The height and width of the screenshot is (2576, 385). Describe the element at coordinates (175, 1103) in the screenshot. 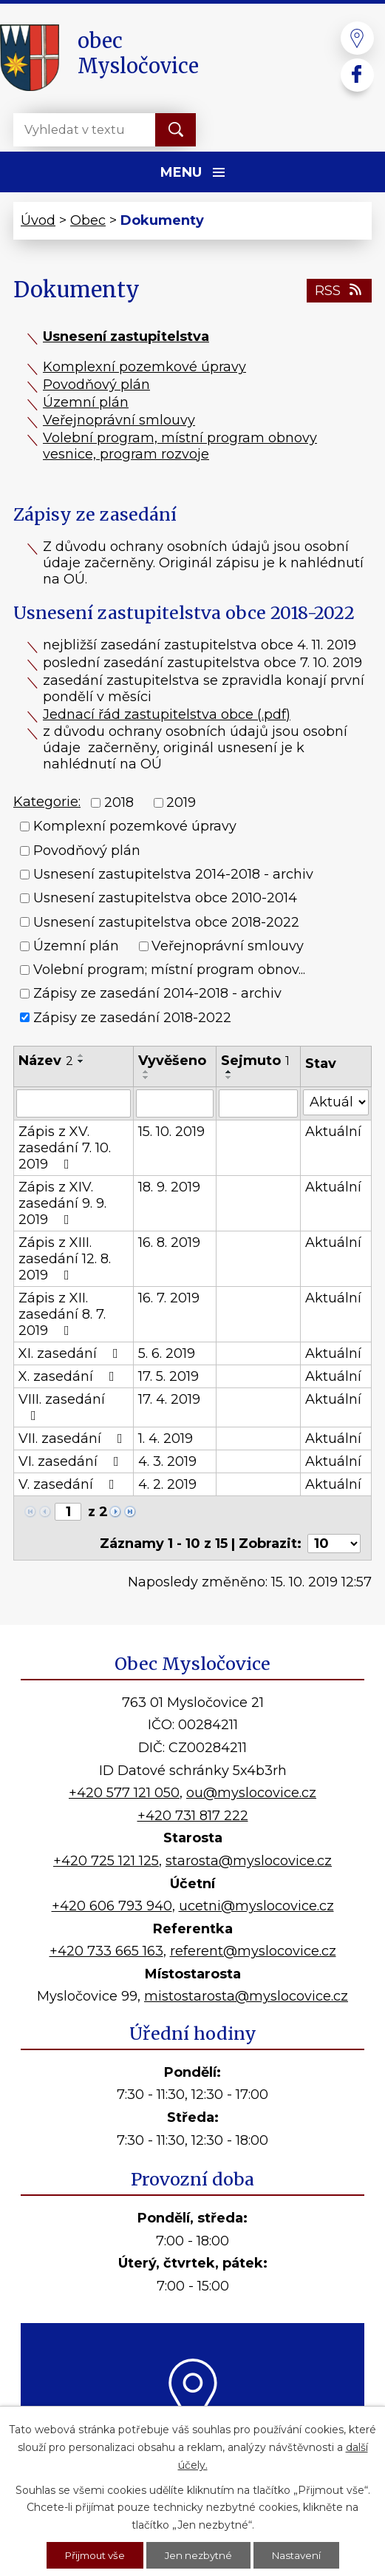

I see `[Filtrovat podle Vyvěšeno]` at that location.